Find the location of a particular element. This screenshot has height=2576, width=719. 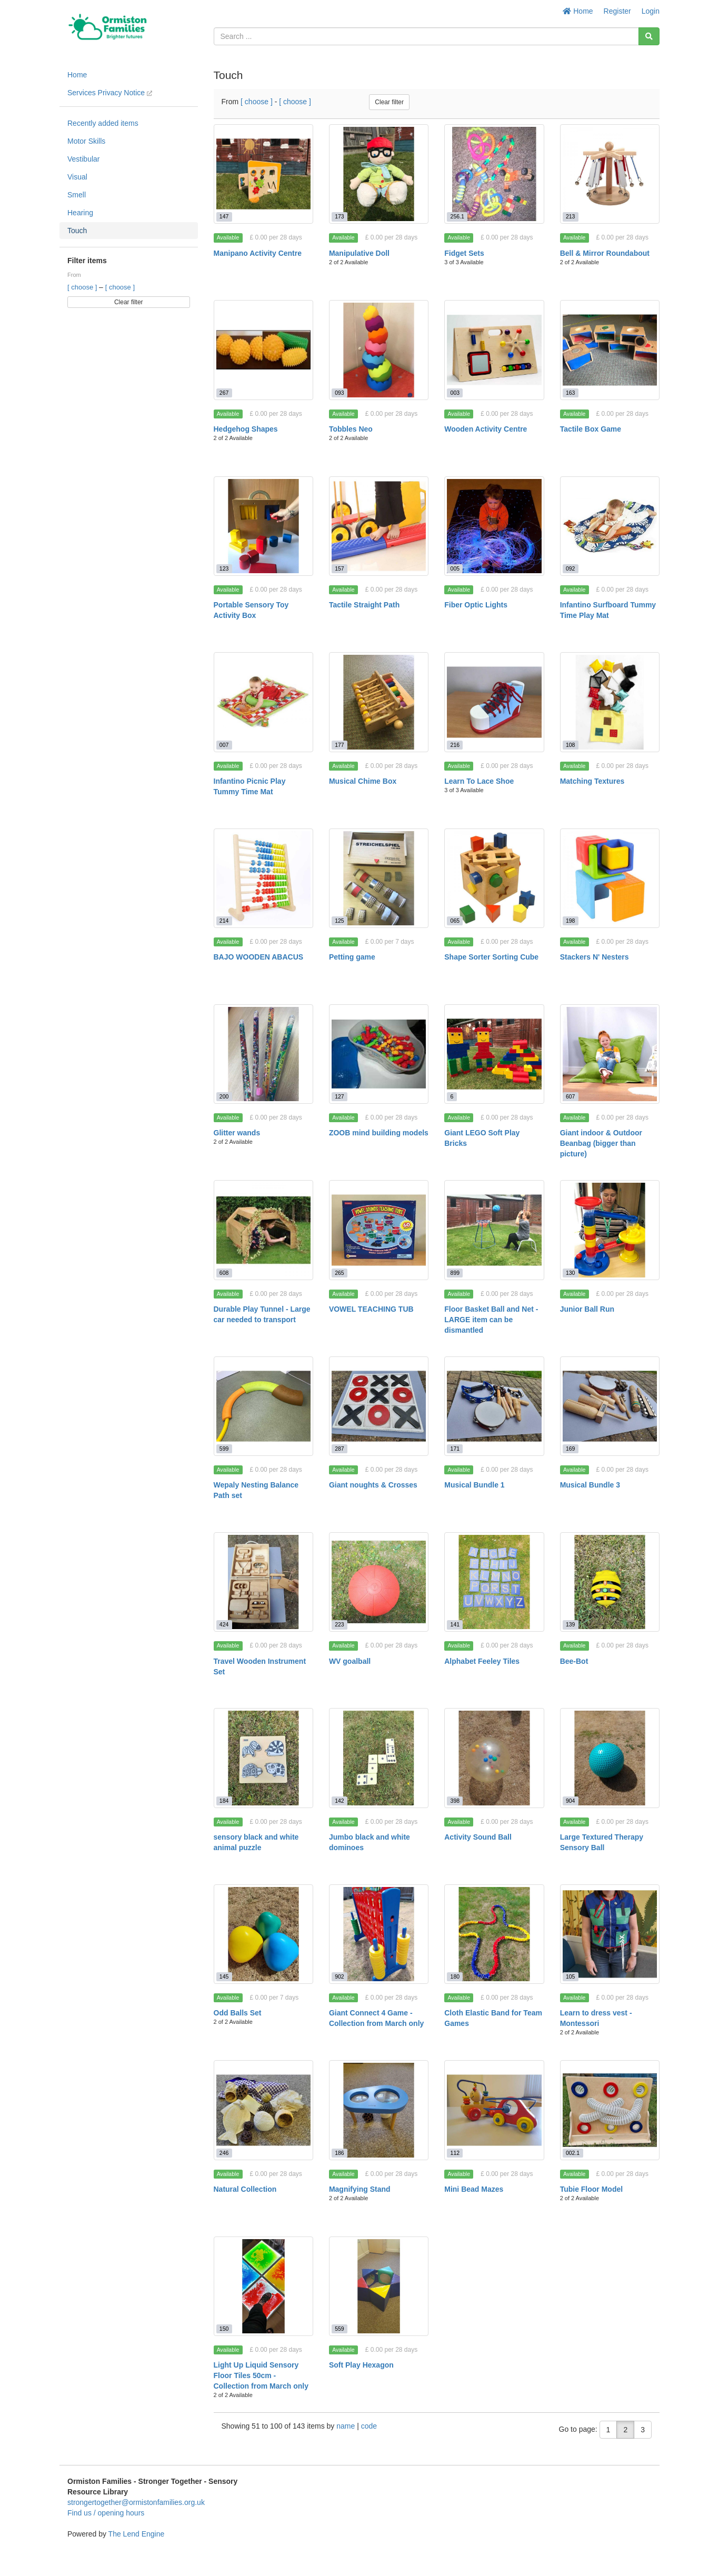

Register is located at coordinates (617, 11).